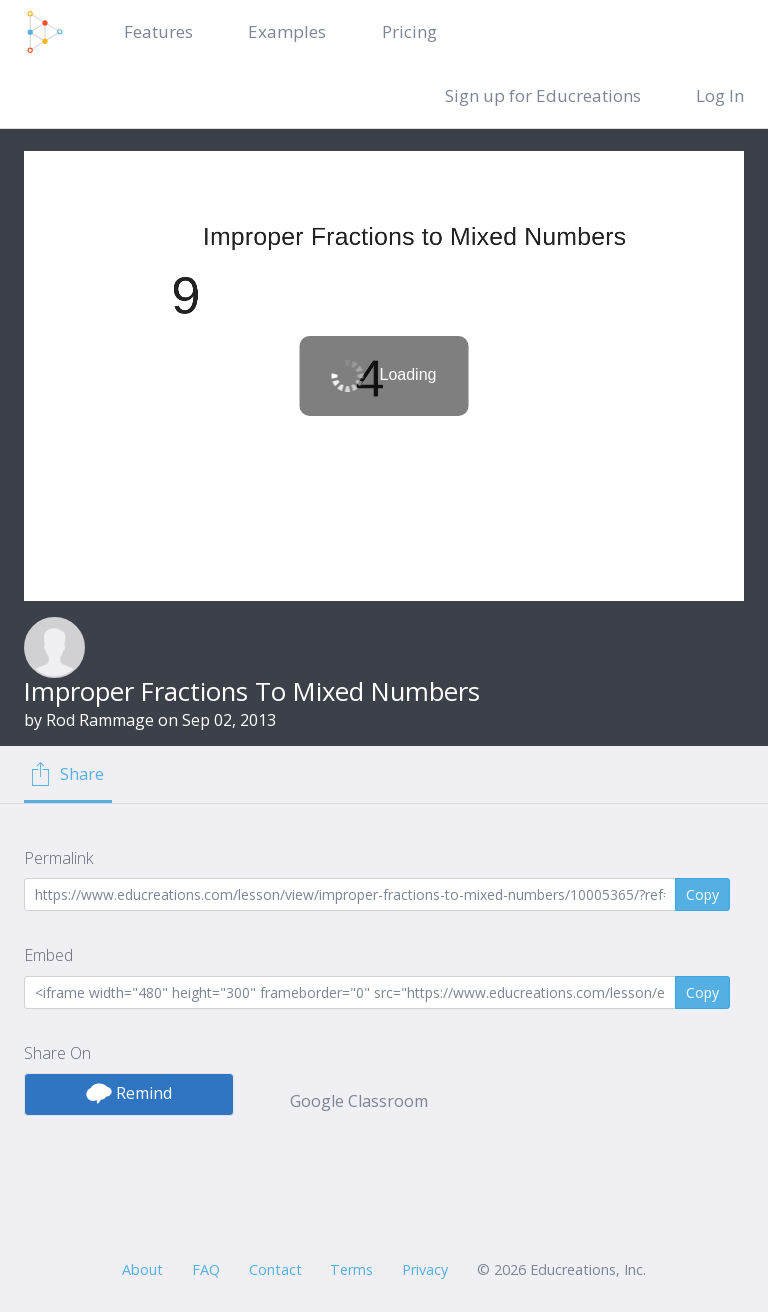 This screenshot has height=1312, width=768. I want to click on Terms, so click(351, 1269).